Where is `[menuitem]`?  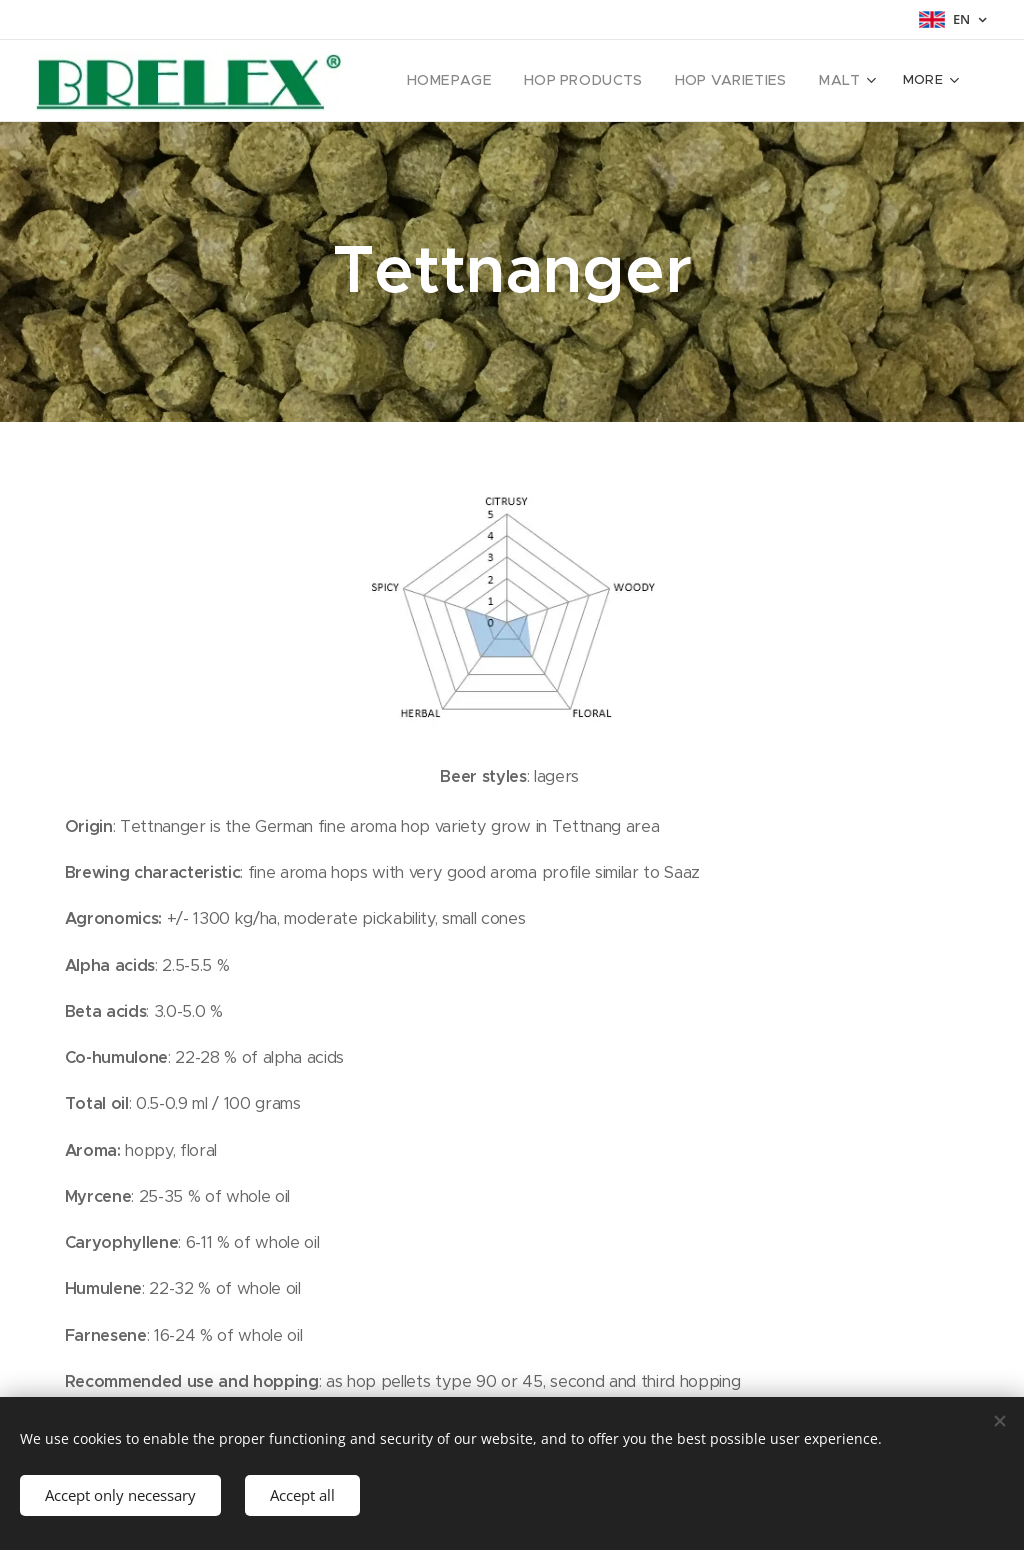 [menuitem] is located at coordinates (478, 81).